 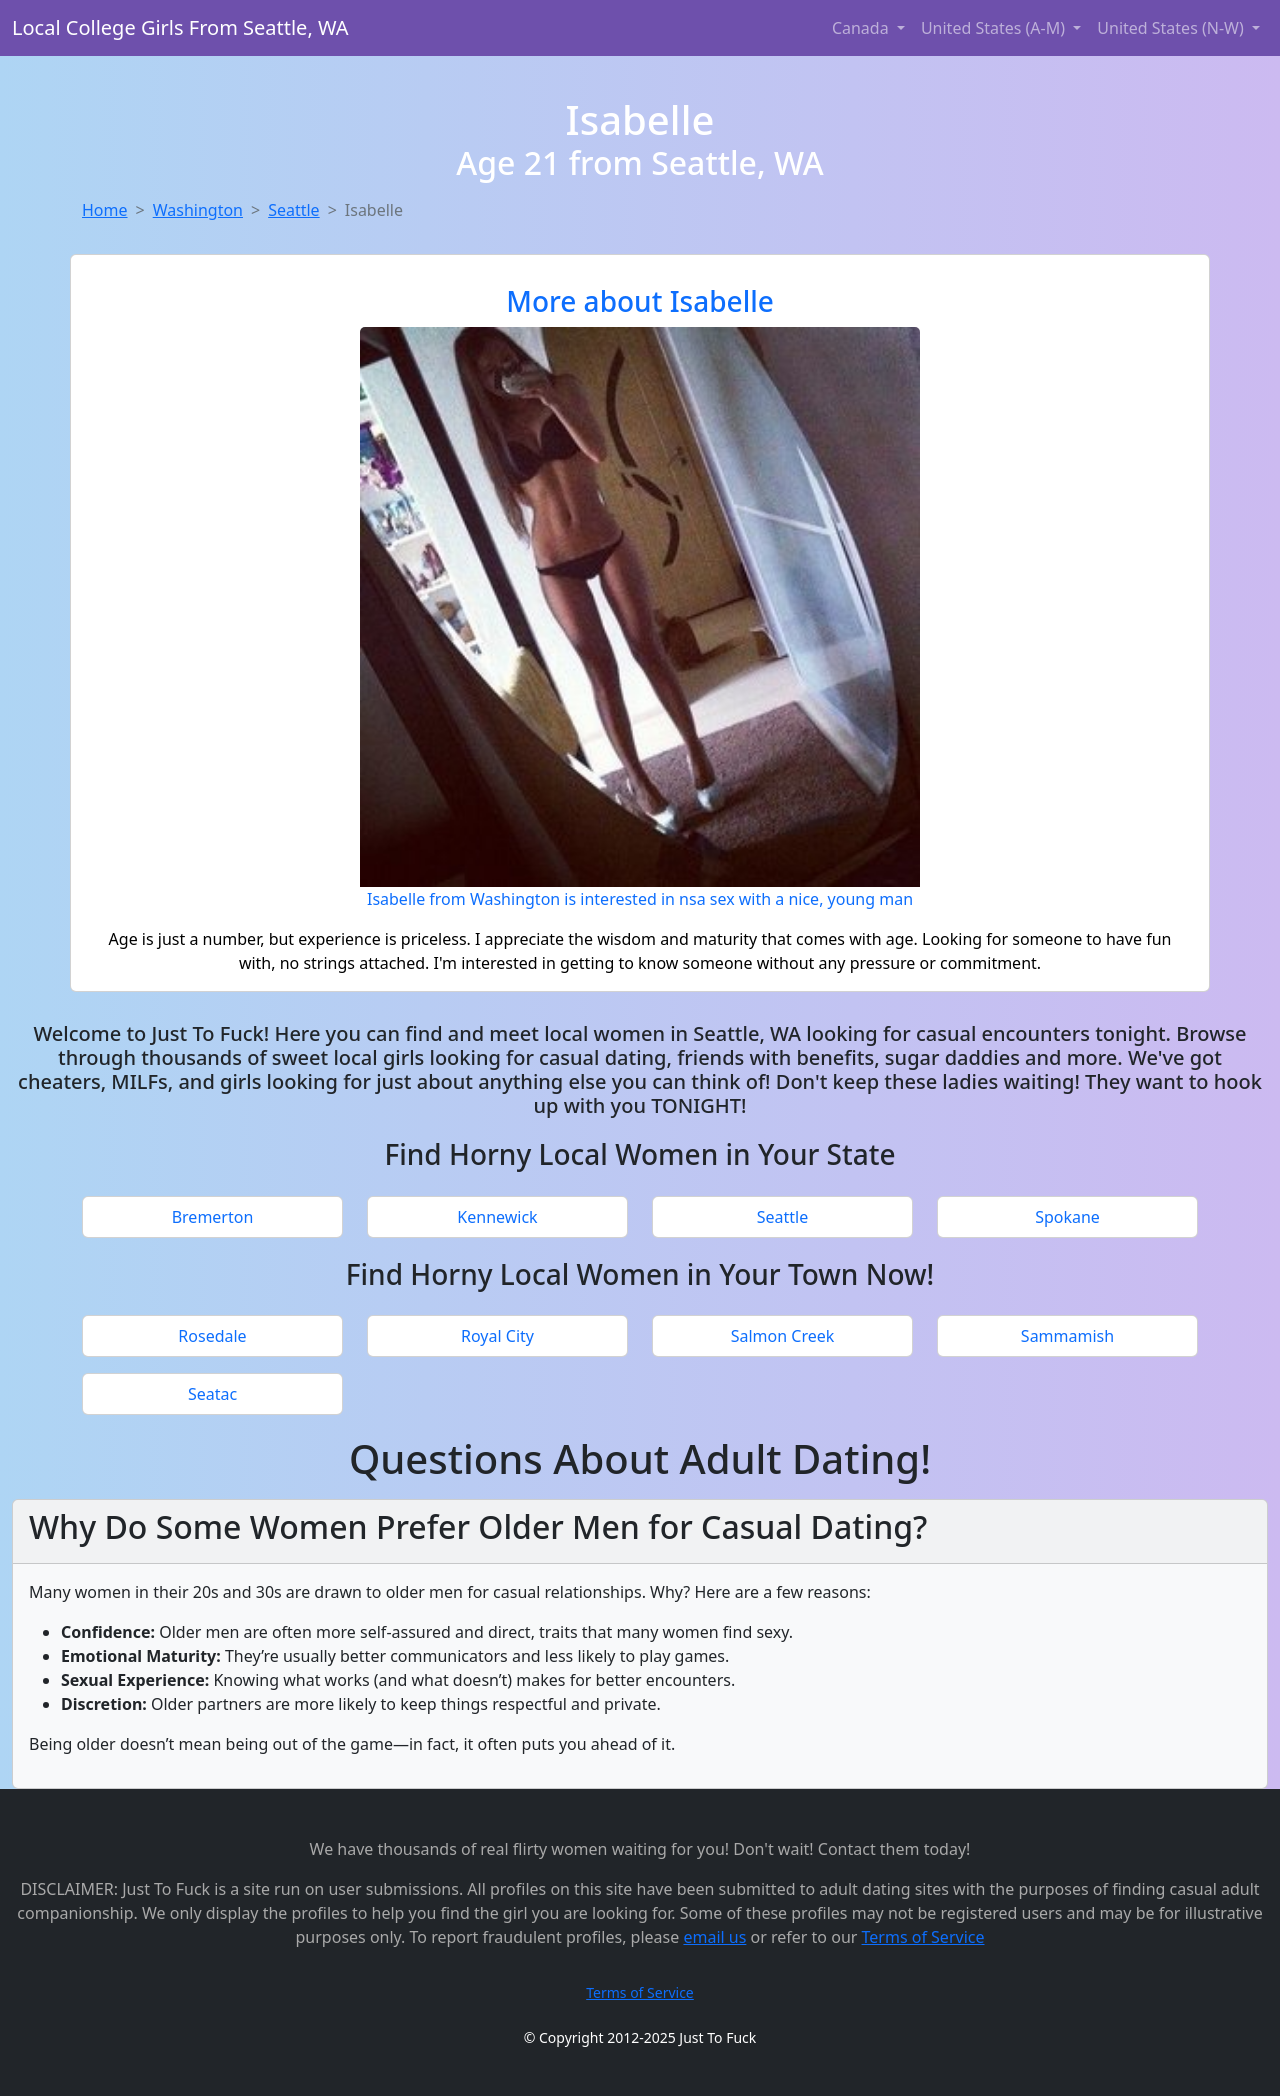 What do you see at coordinates (995, 28) in the screenshot?
I see `United States (A-M) [button]` at bounding box center [995, 28].